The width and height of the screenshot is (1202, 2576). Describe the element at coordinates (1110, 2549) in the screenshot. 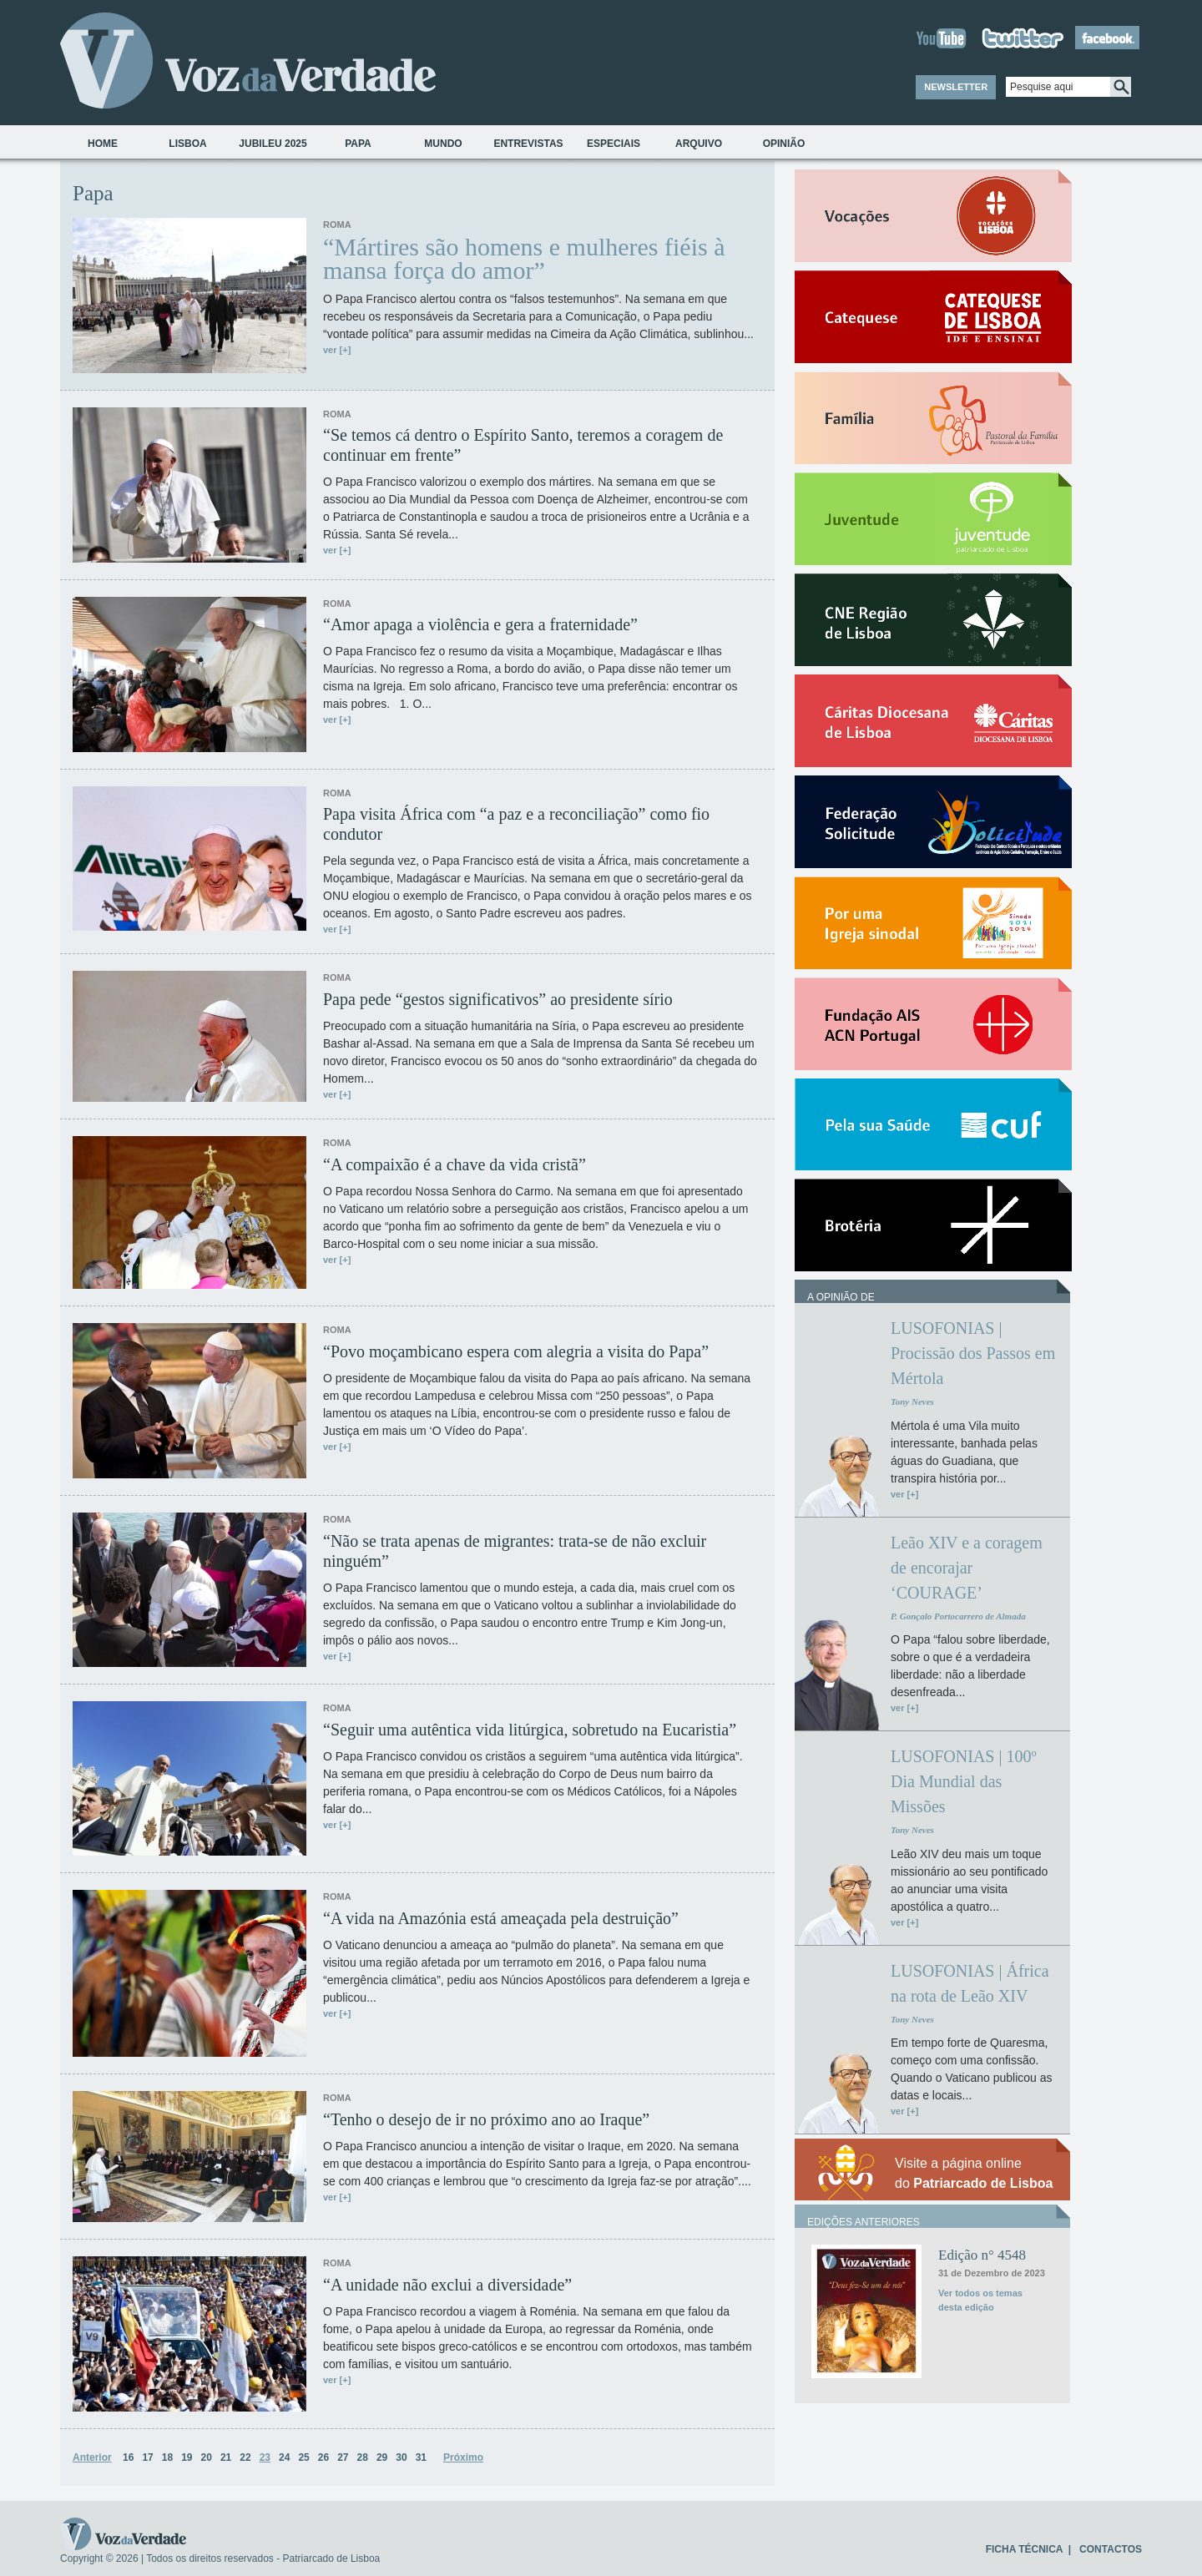

I see `CONTACTOS` at that location.